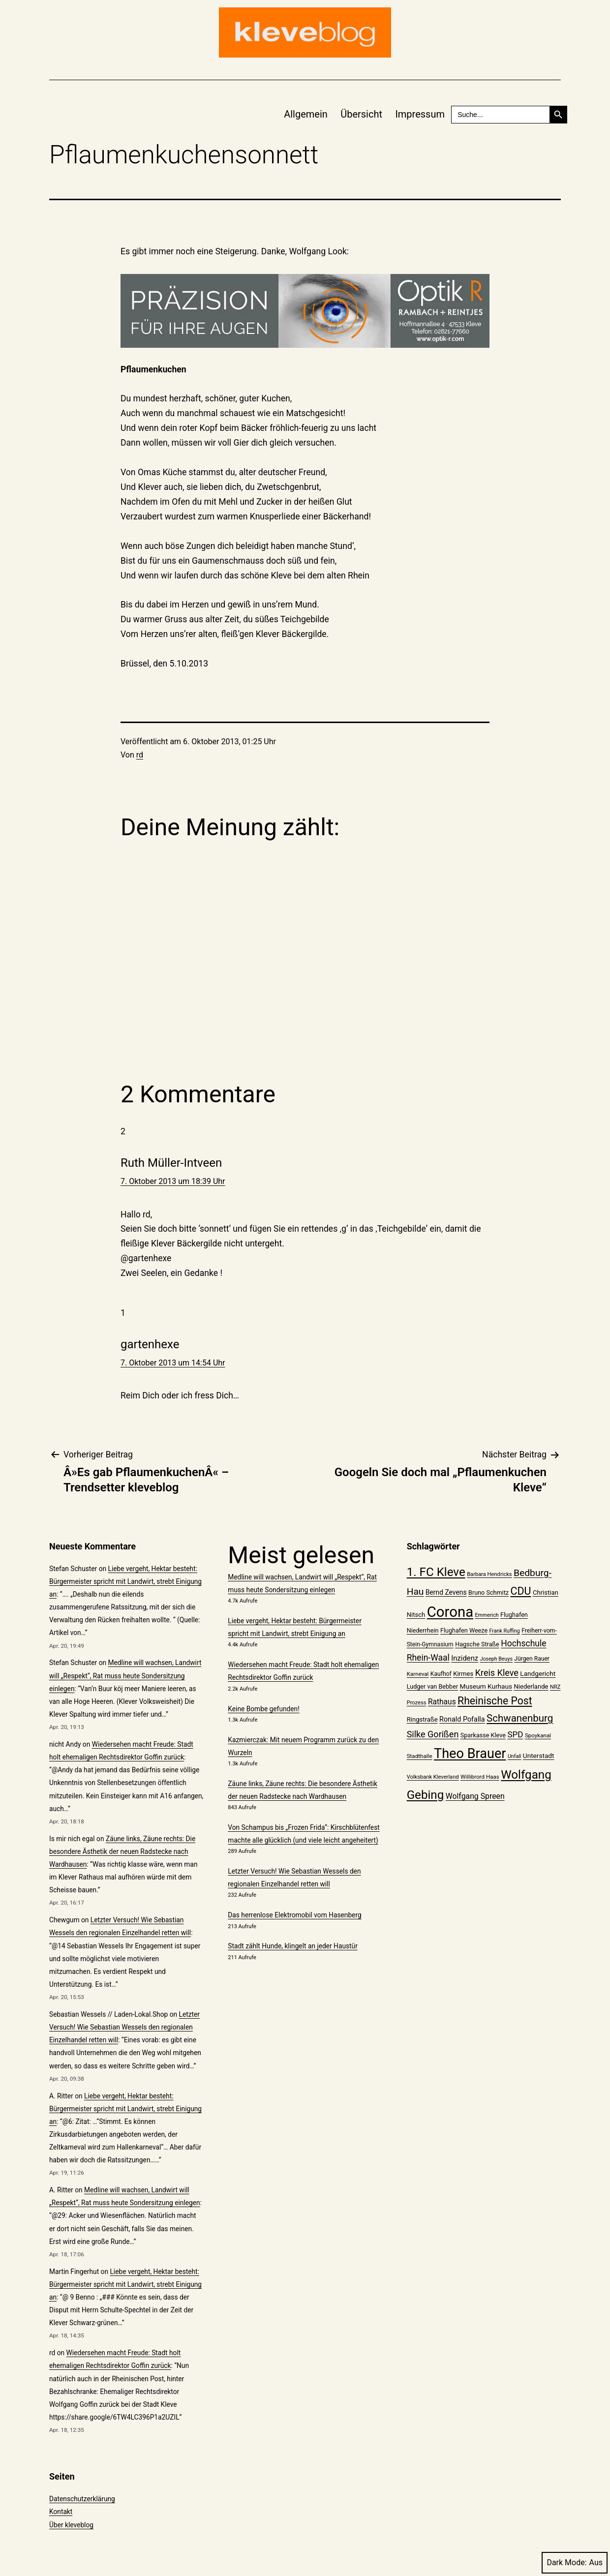  What do you see at coordinates (463, 1673) in the screenshot?
I see `Kirmes [Kirmes (23 Einträge)]` at bounding box center [463, 1673].